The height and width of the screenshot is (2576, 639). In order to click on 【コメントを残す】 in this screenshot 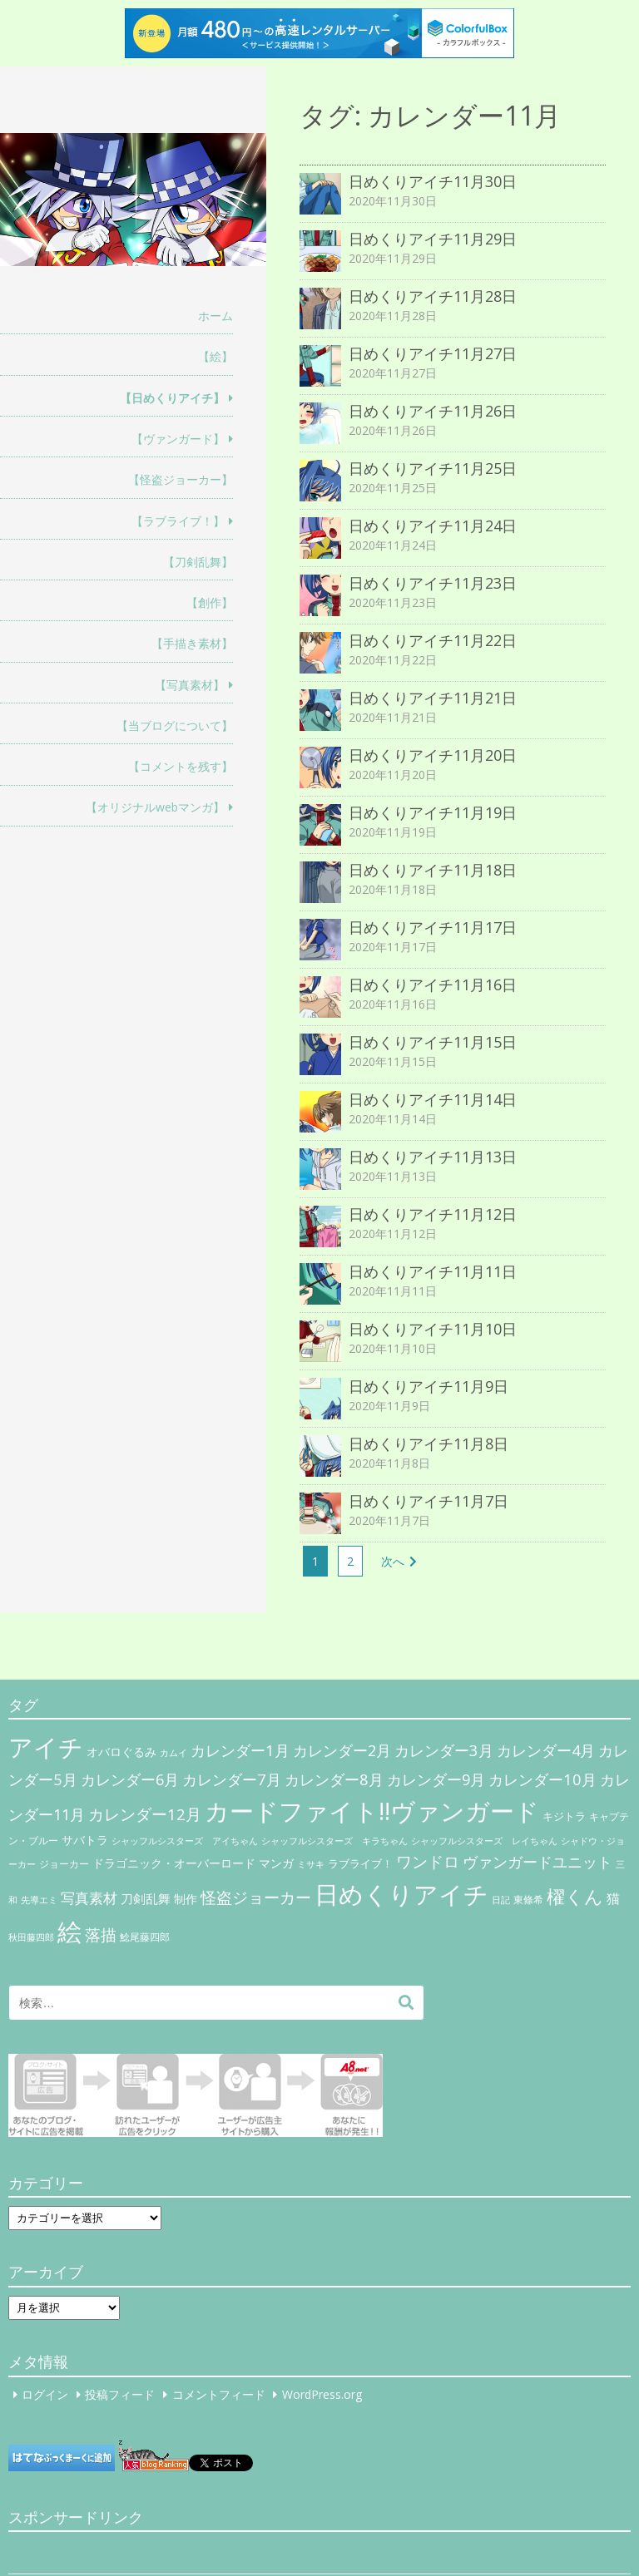, I will do `click(180, 766)`.